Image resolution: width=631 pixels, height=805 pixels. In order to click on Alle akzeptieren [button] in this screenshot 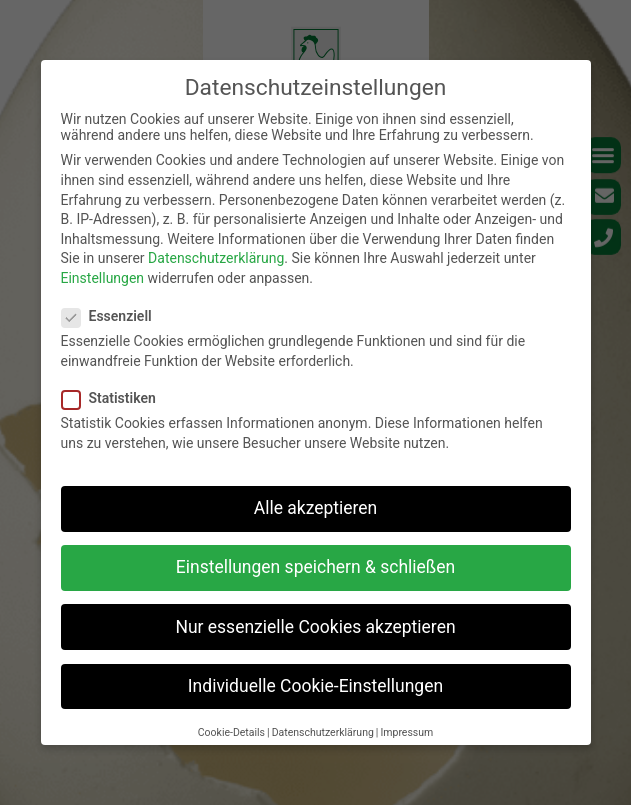, I will do `click(316, 508)`.